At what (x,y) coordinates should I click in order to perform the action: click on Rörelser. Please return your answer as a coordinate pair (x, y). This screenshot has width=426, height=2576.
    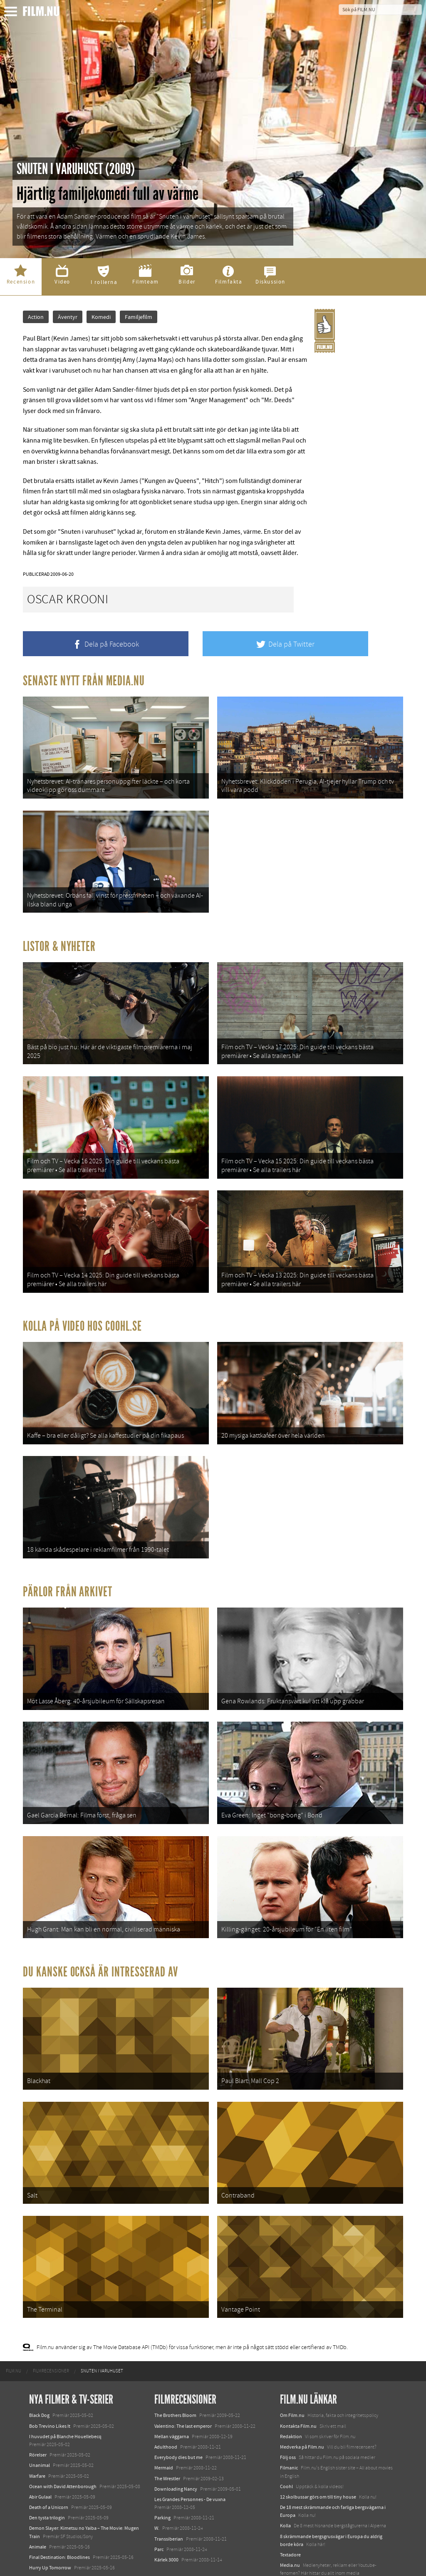
    Looking at the image, I should click on (38, 2409).